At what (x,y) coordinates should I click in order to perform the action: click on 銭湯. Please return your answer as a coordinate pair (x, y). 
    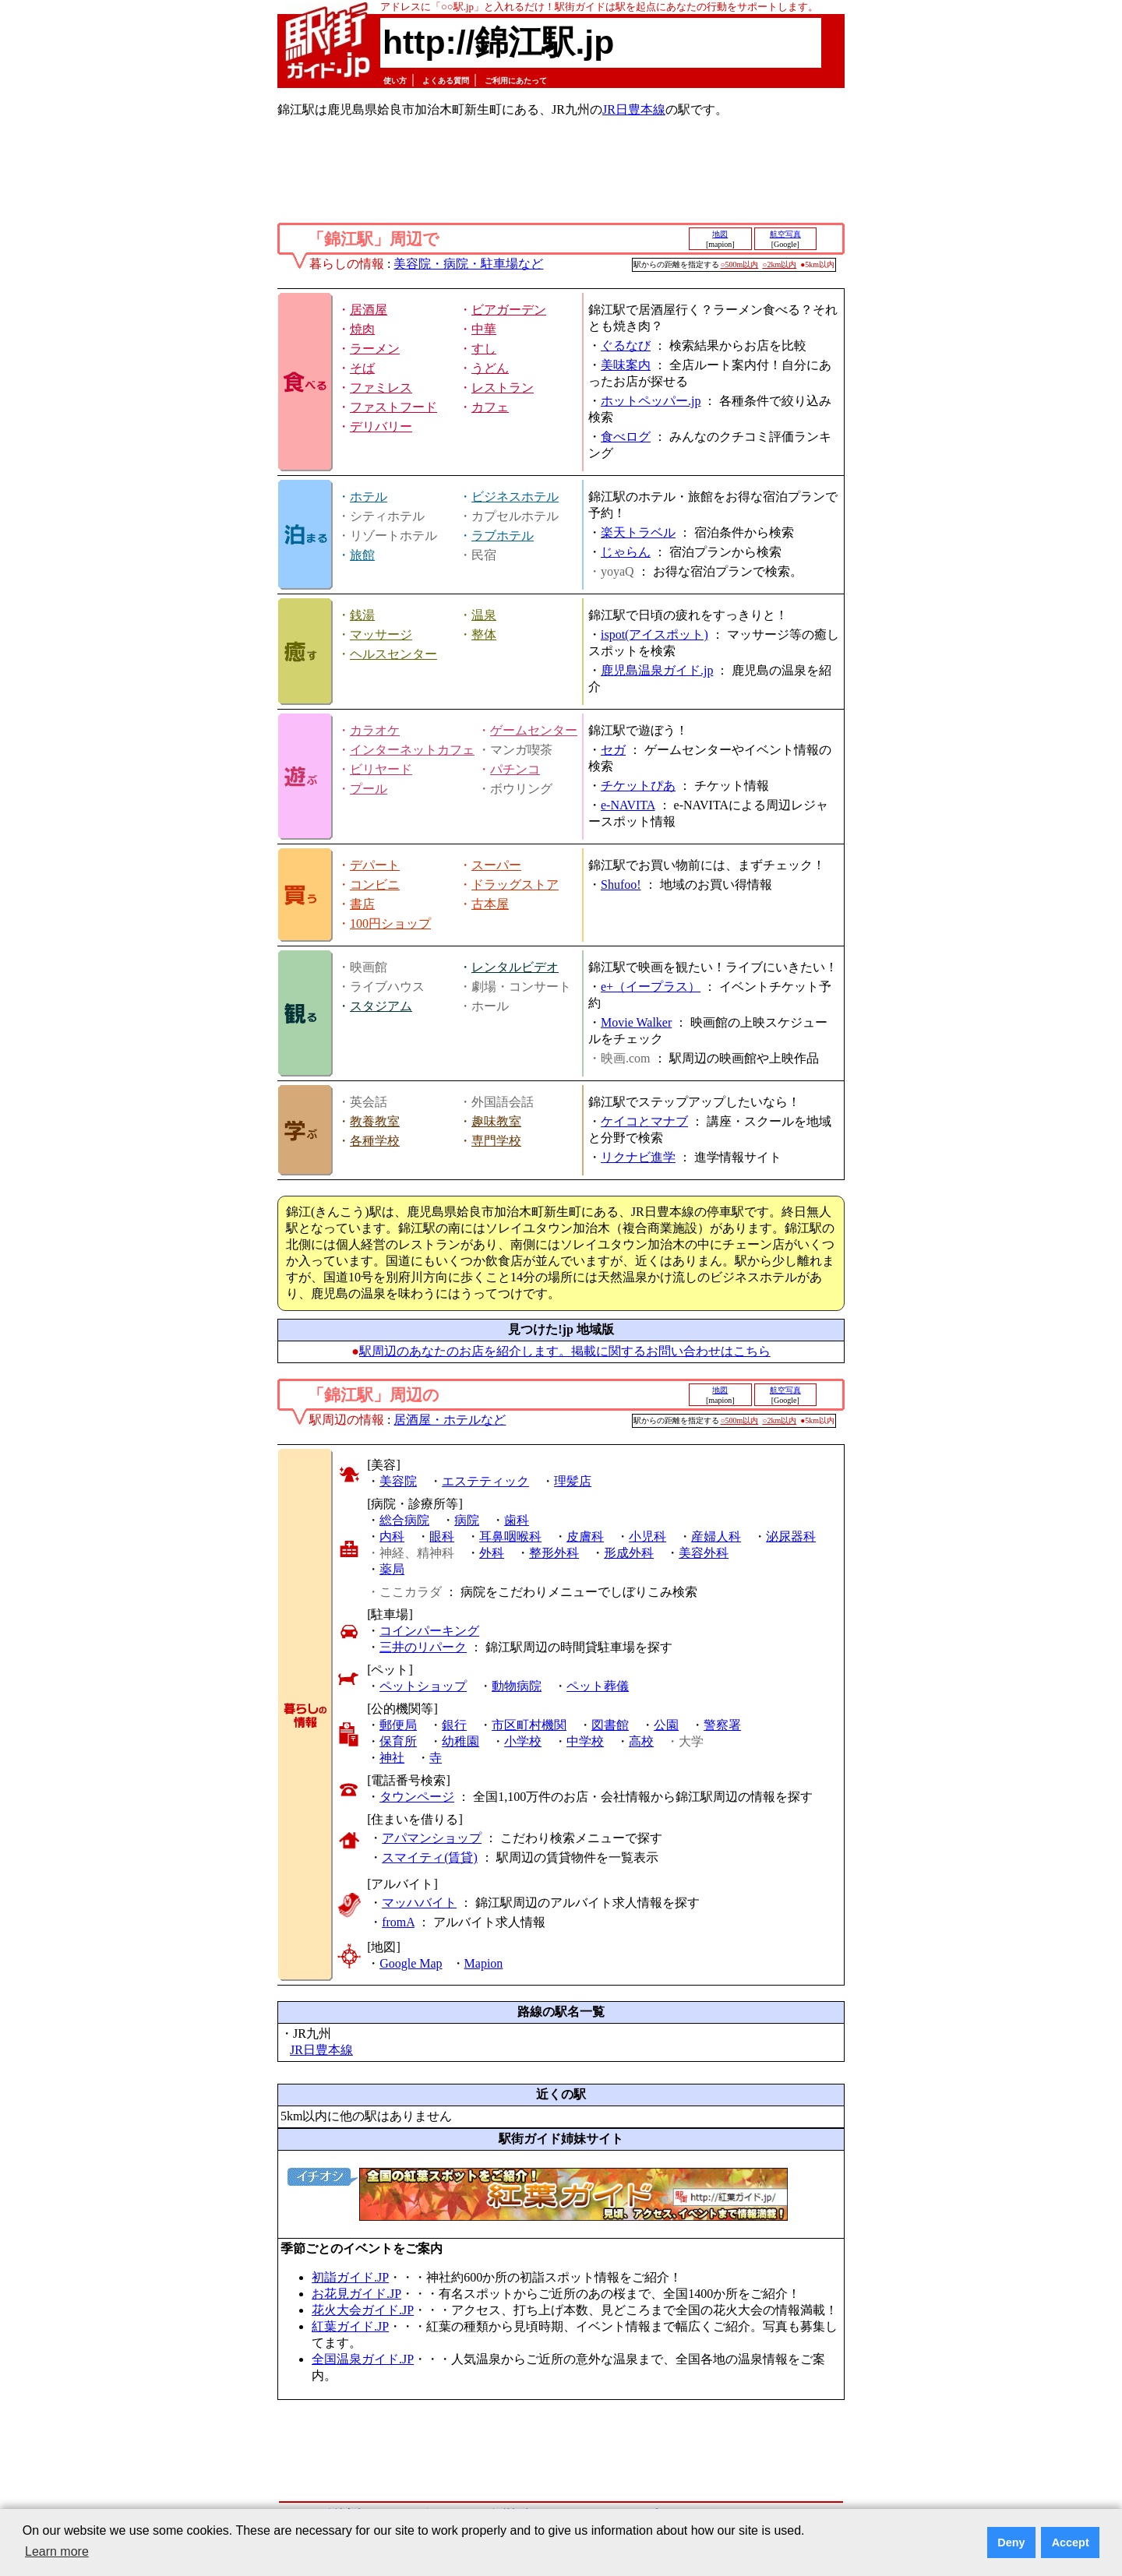
    Looking at the image, I should click on (362, 615).